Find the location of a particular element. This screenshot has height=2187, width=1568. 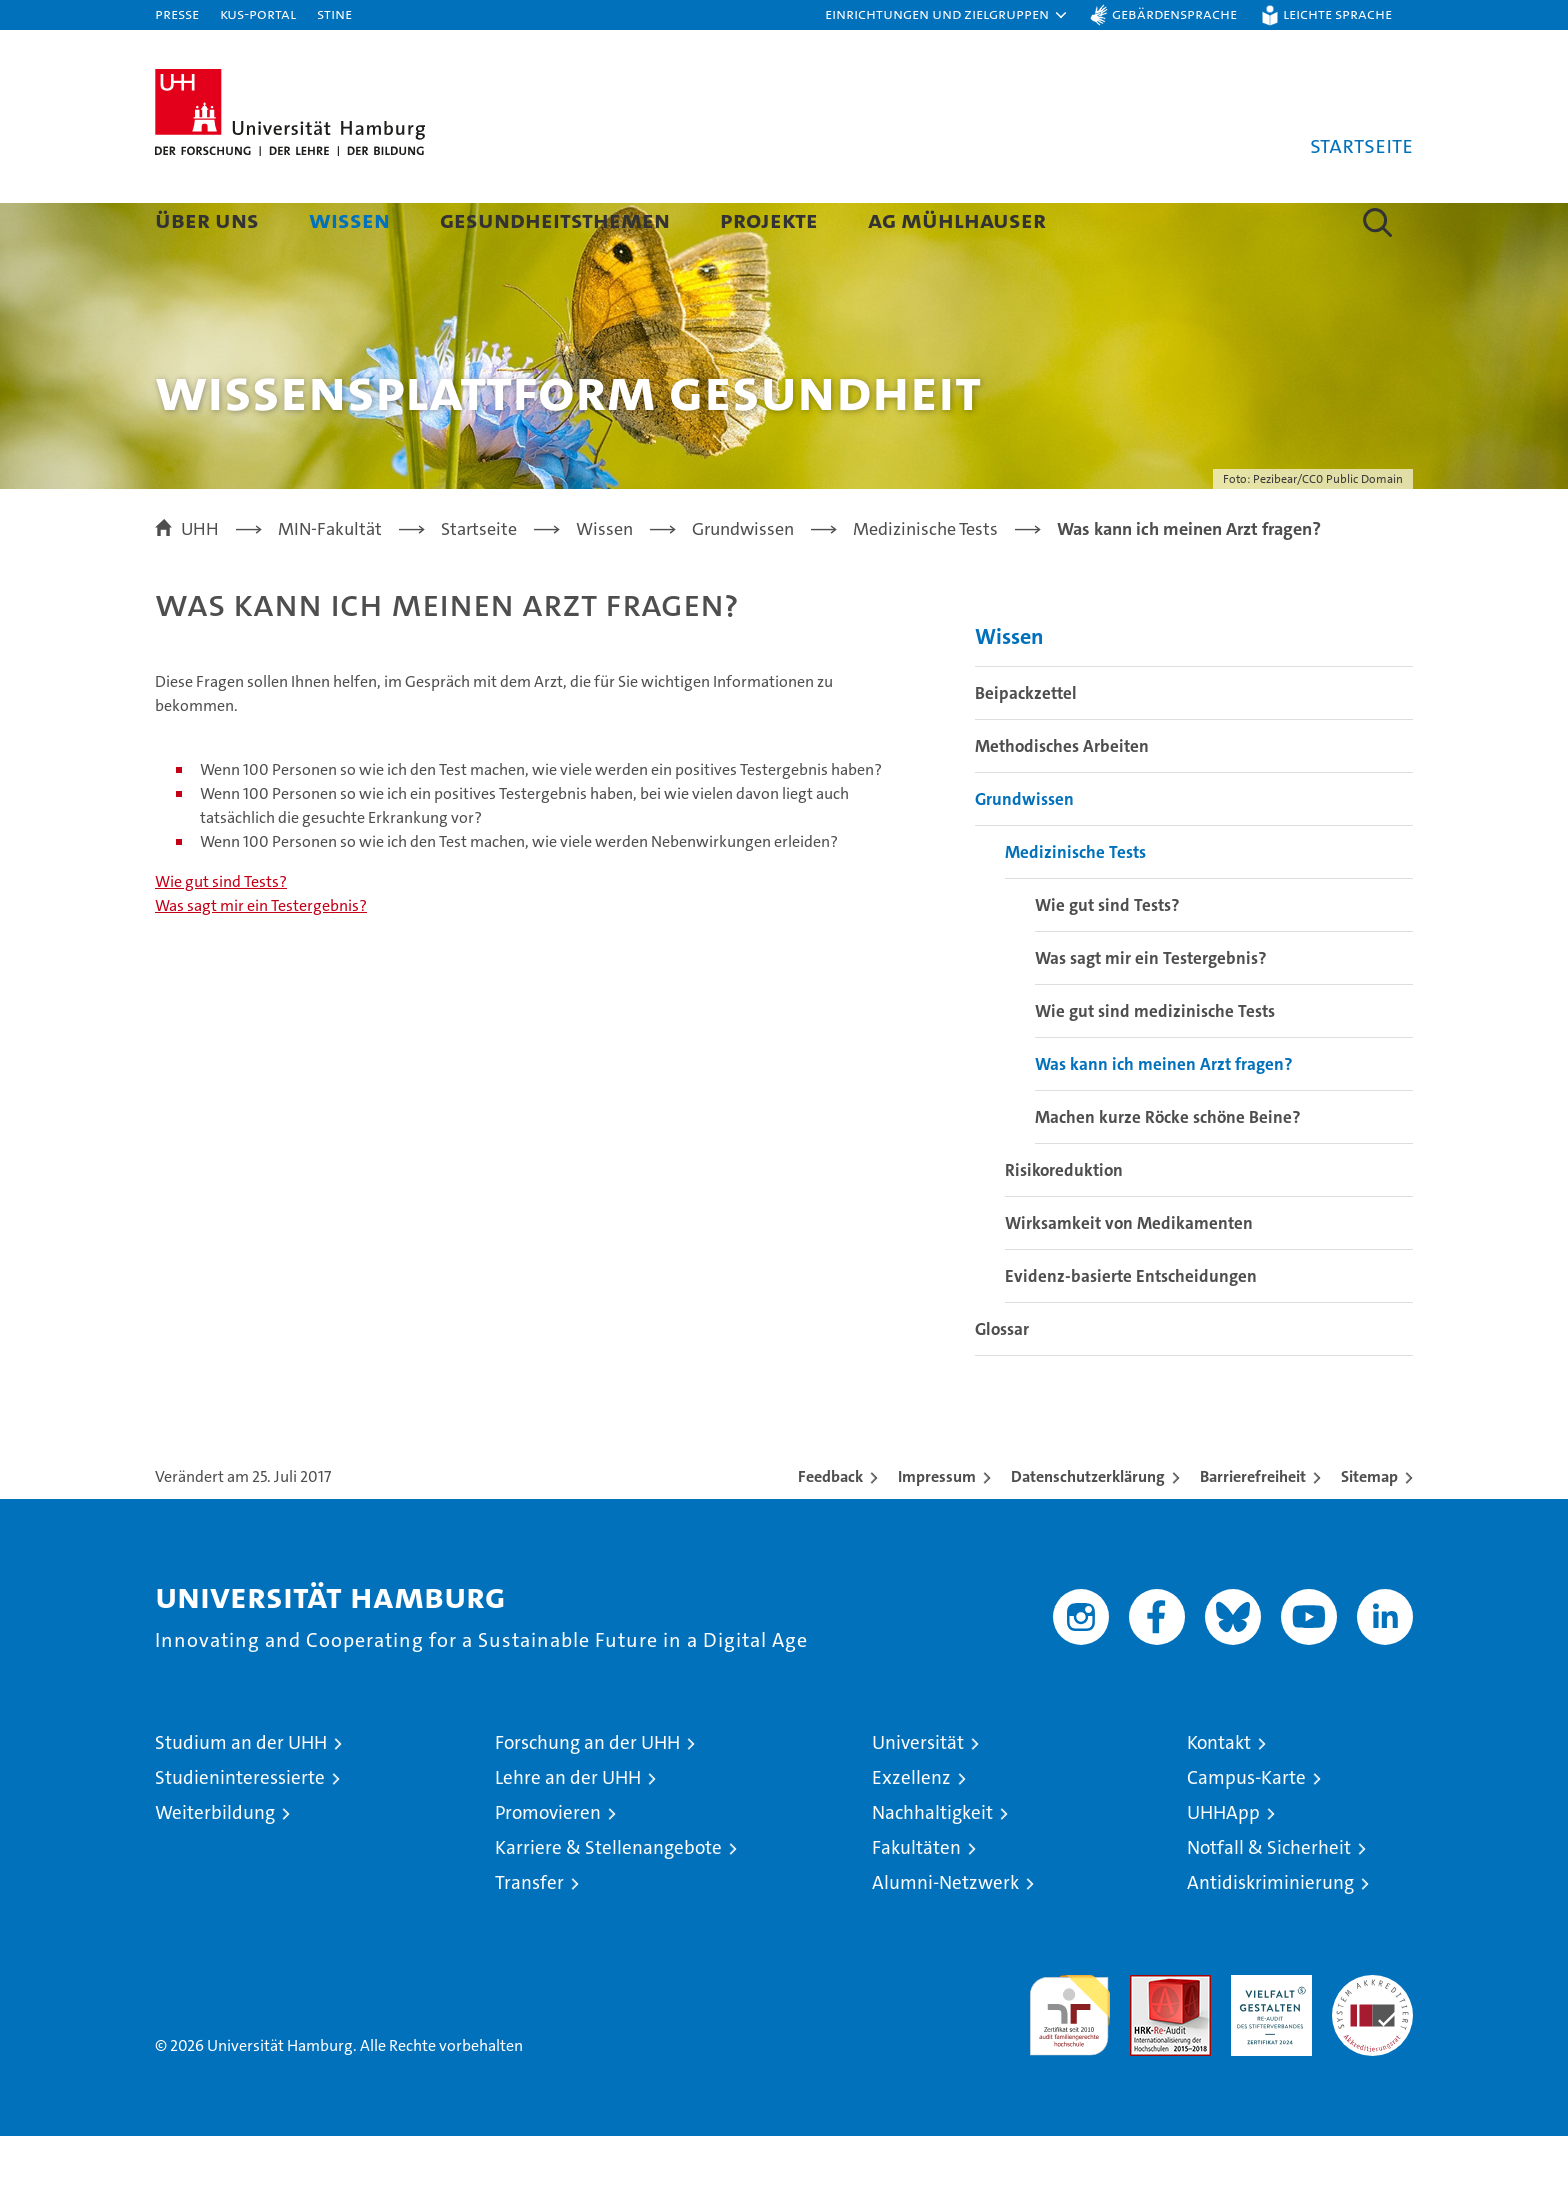

Was sagt mir ein Testergebnis? is located at coordinates (261, 956).